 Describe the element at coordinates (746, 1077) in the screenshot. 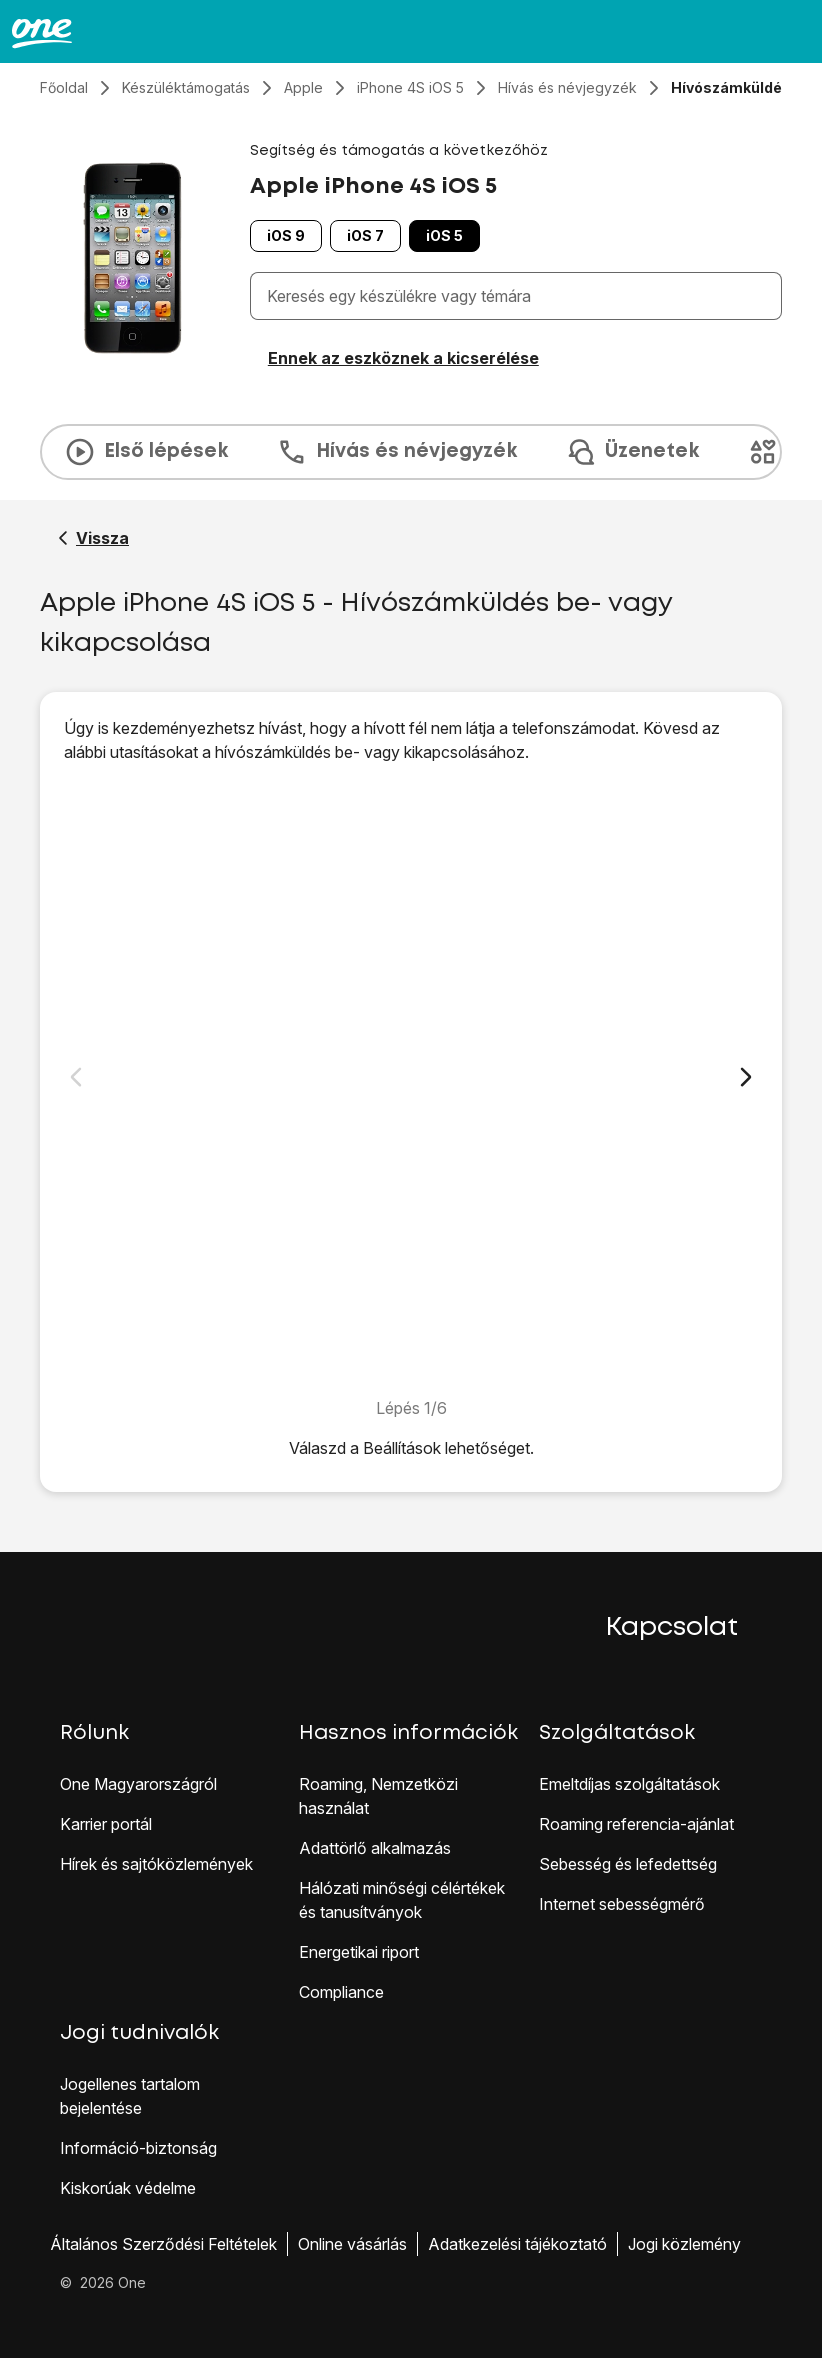

I see `[Következő dia]` at that location.